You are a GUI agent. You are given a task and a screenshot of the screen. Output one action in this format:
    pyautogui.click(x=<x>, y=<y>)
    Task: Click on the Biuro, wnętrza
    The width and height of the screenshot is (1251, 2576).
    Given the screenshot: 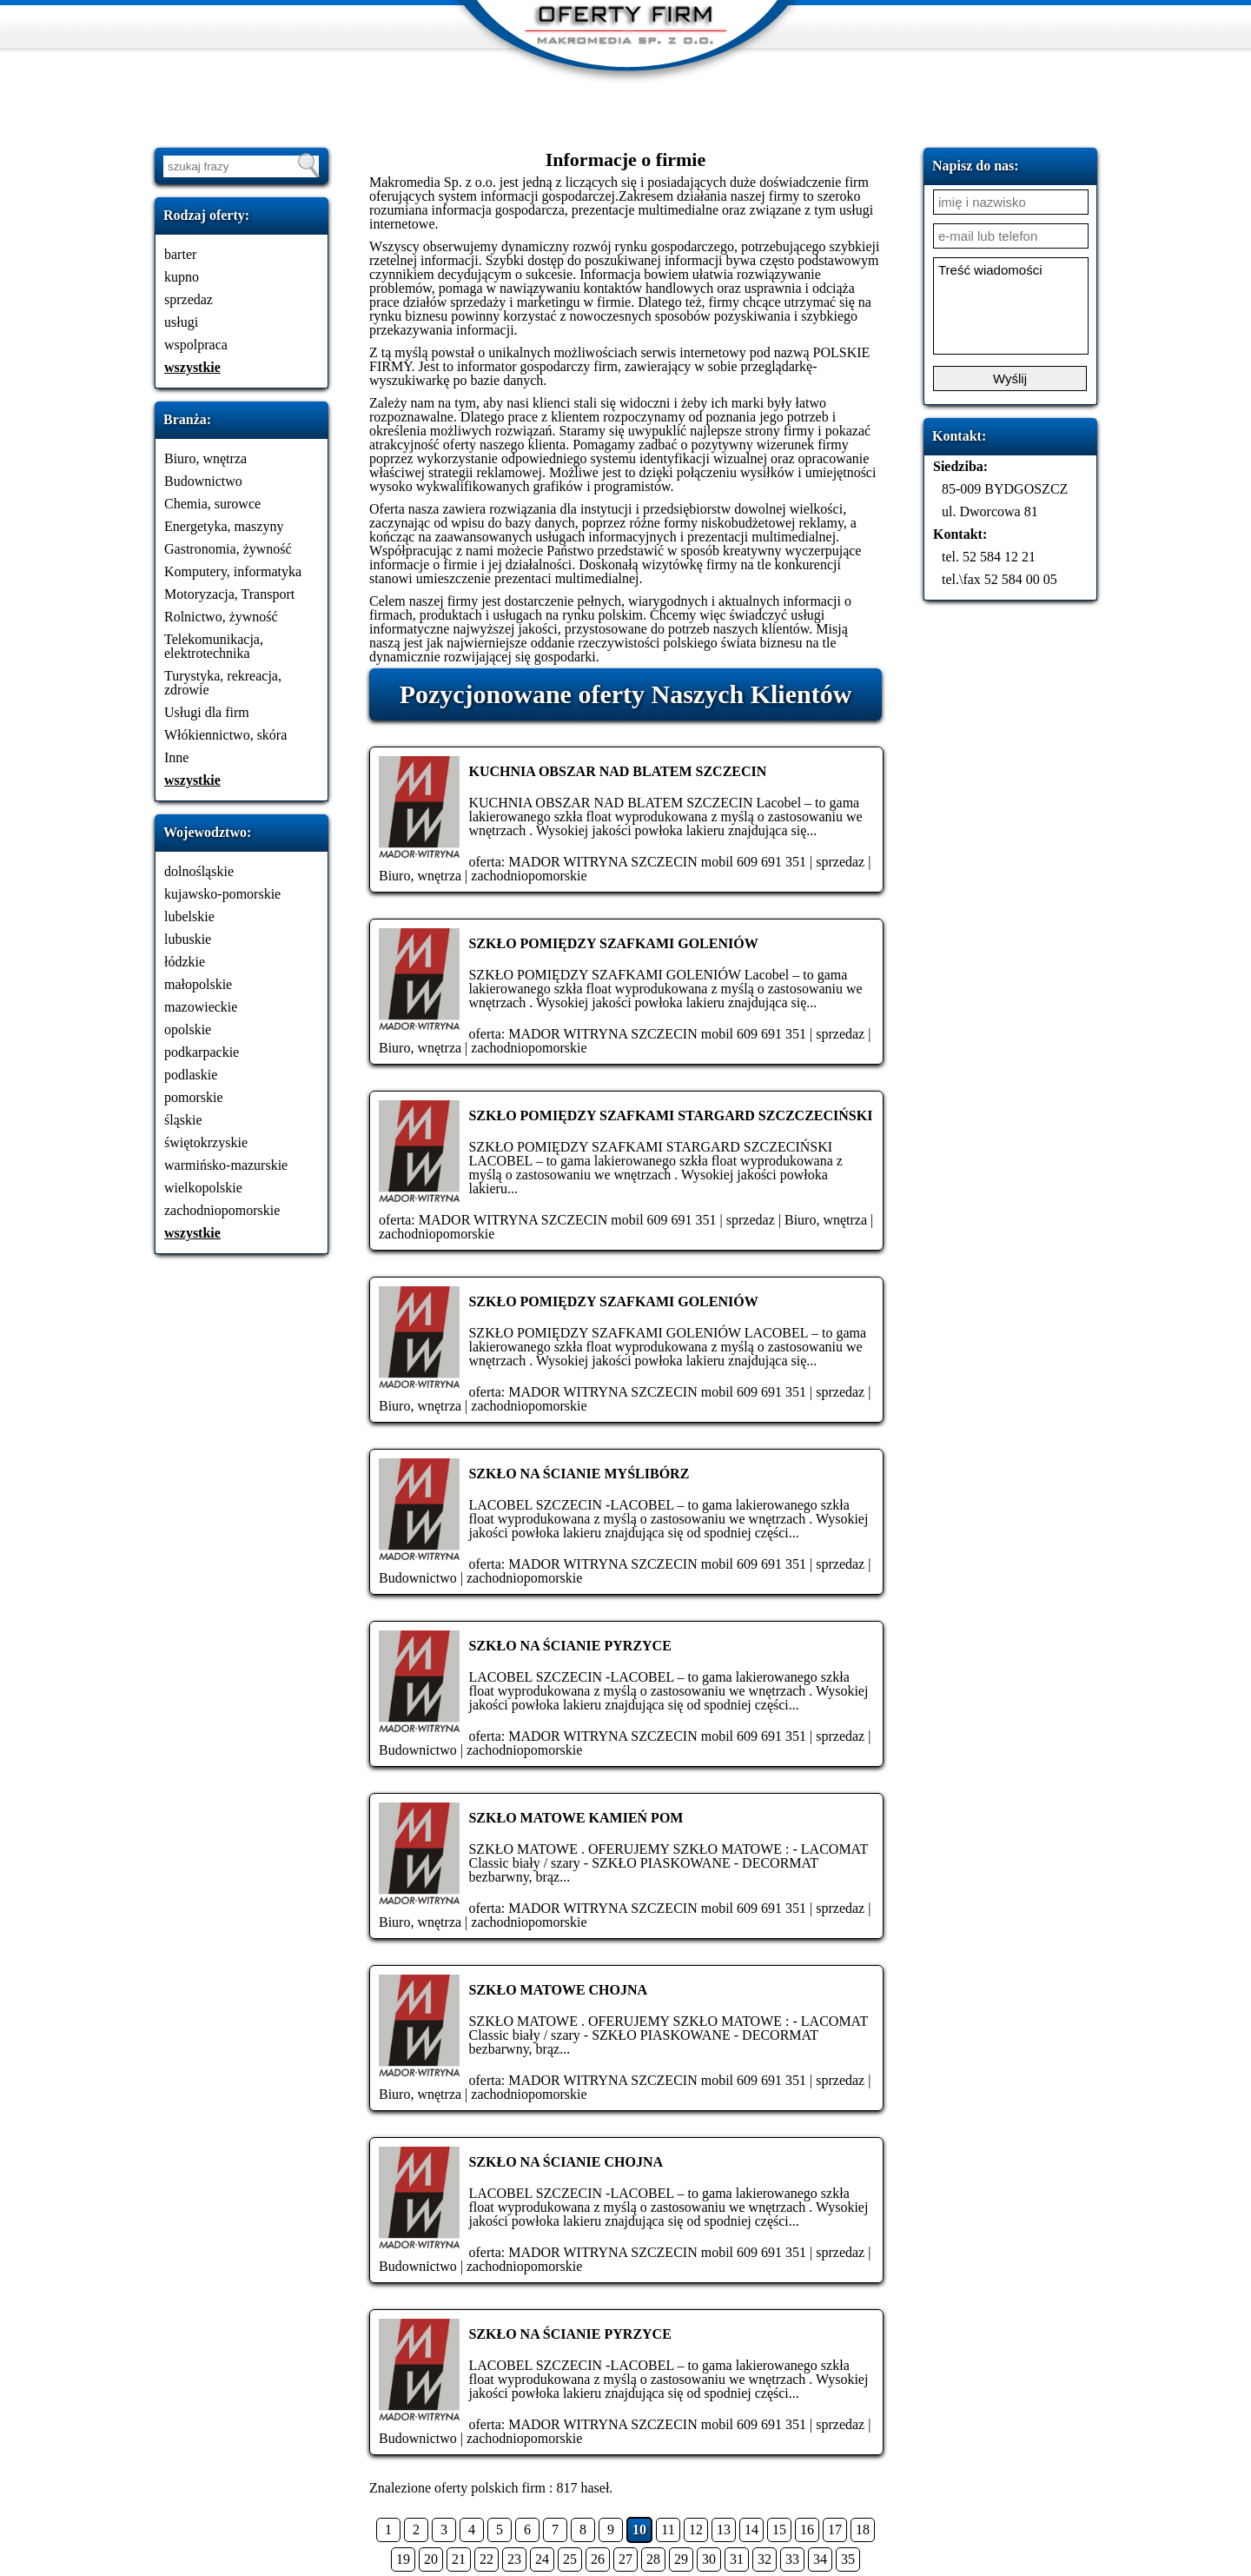 What is the action you would take?
    pyautogui.click(x=205, y=458)
    